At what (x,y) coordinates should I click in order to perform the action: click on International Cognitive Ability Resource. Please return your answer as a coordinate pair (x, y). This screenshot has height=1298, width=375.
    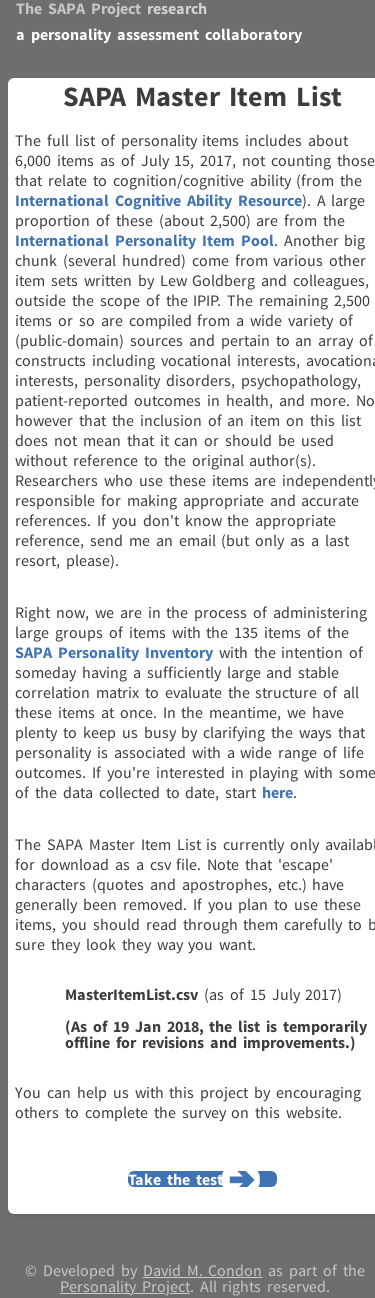
    Looking at the image, I should click on (158, 200).